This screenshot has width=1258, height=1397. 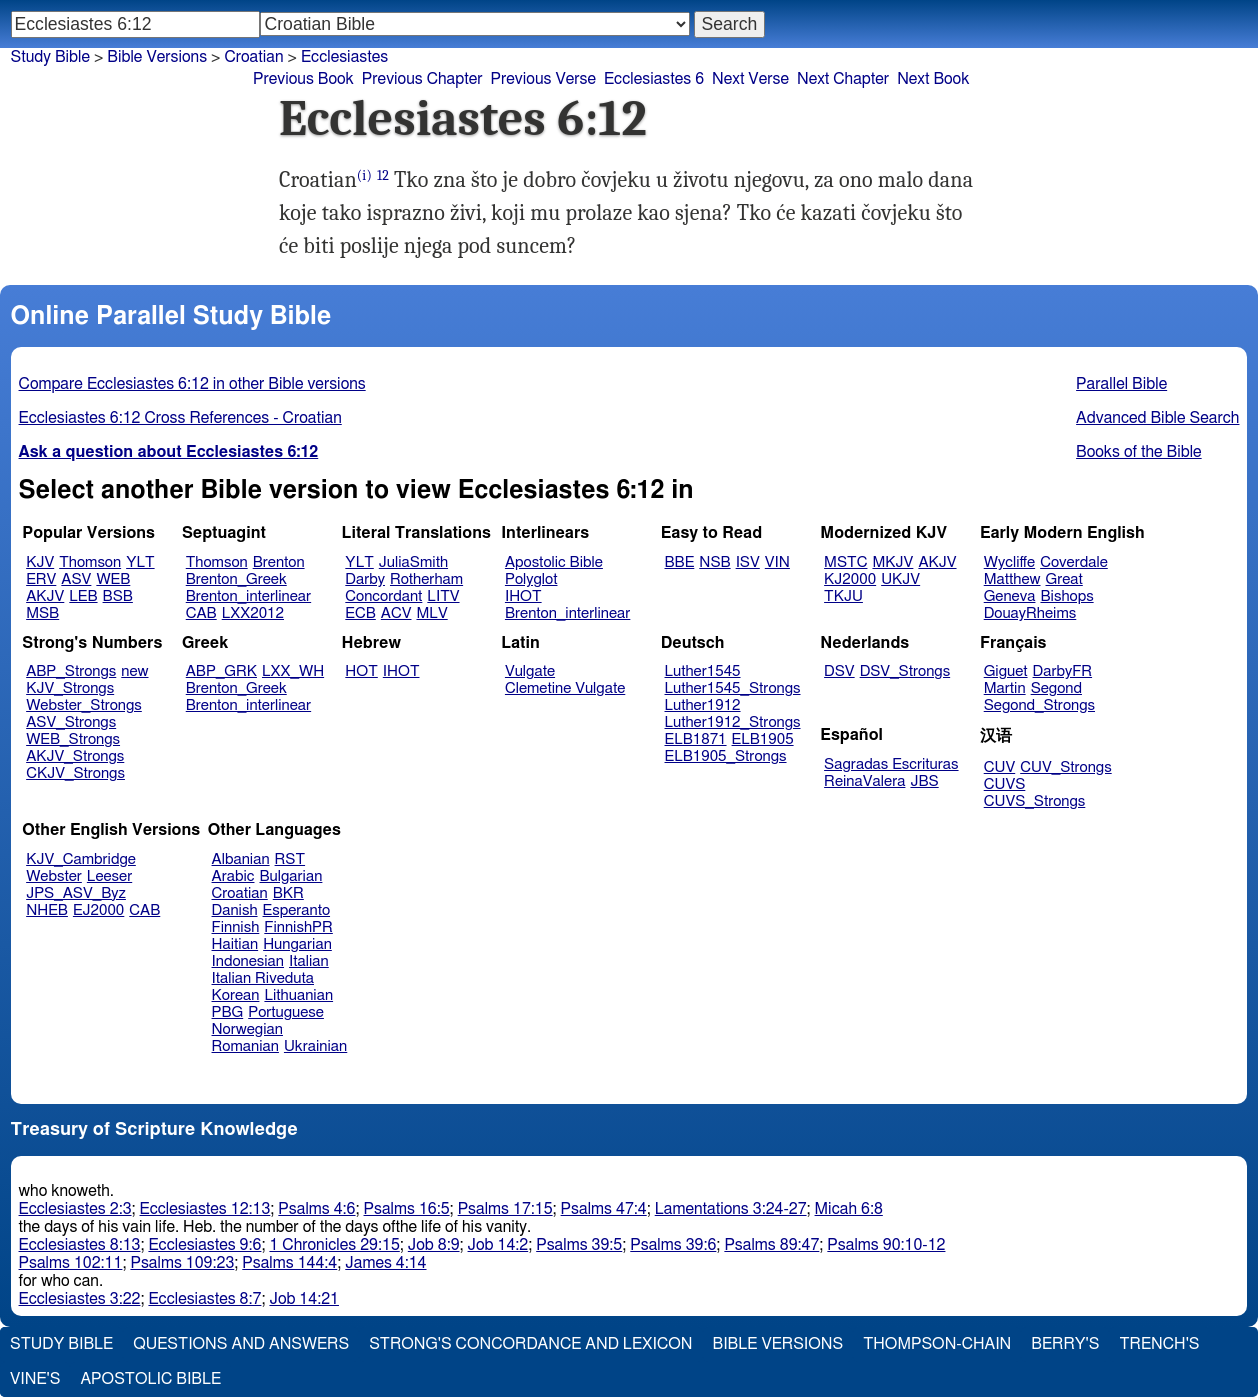 I want to click on Job 14:2, so click(x=498, y=1245).